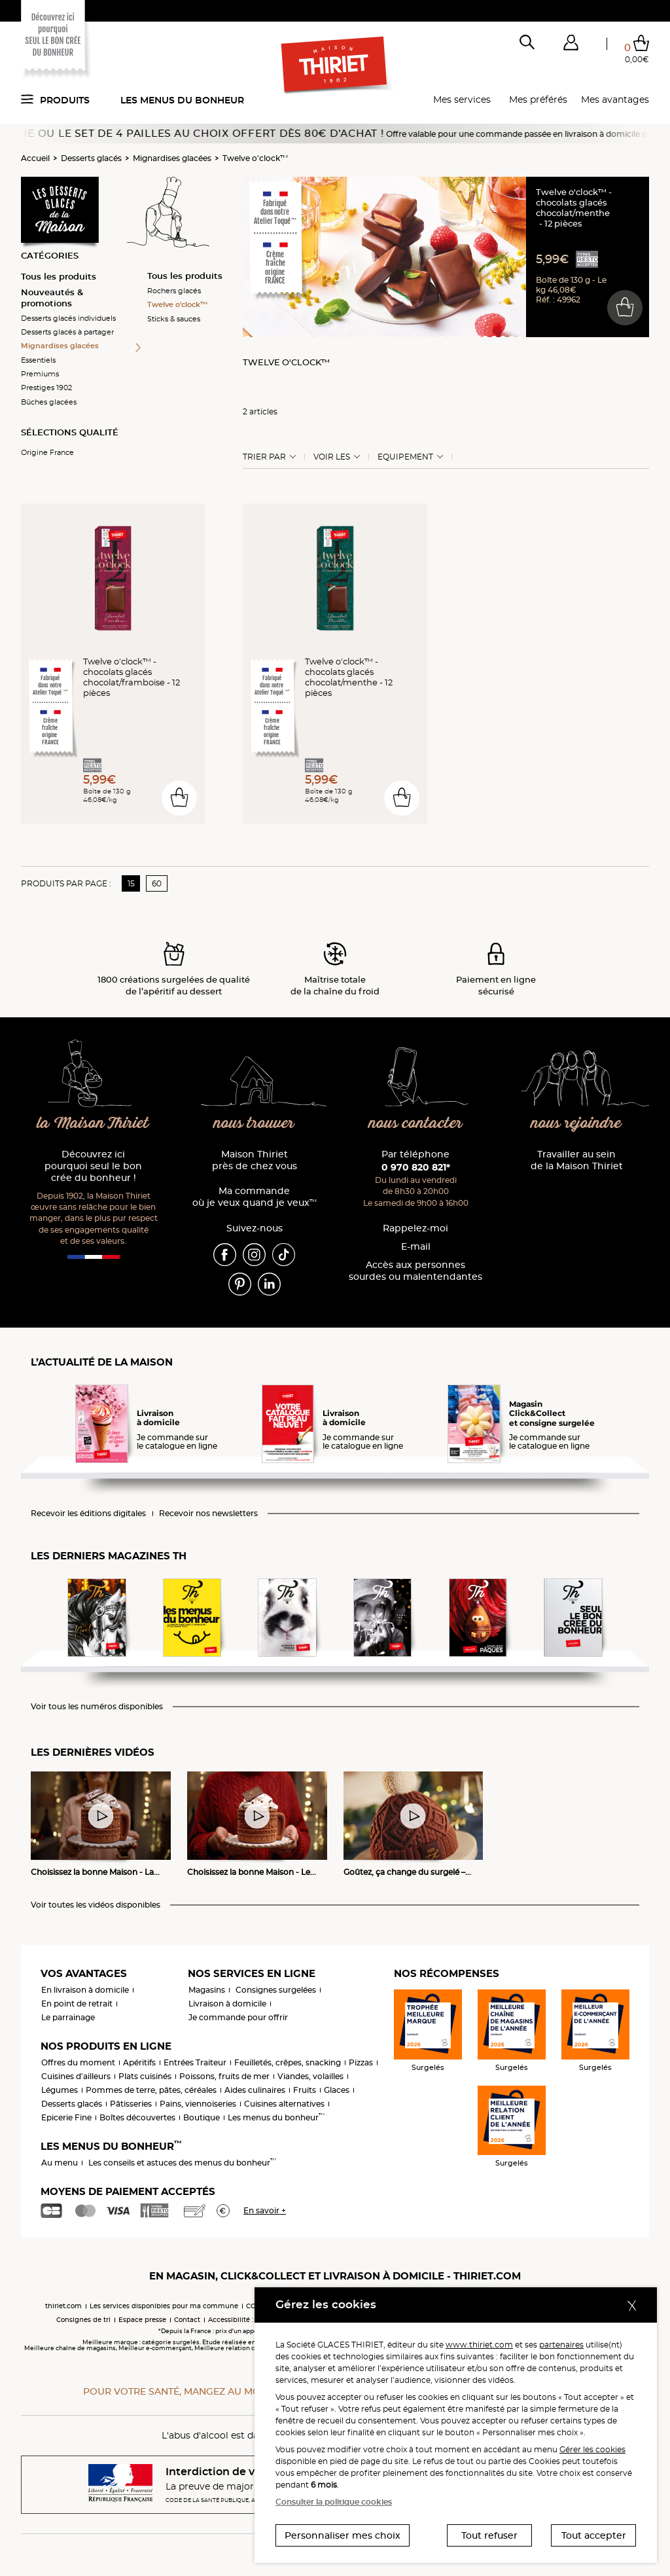 This screenshot has width=670, height=2576. What do you see at coordinates (93, 1166) in the screenshot?
I see `Découvrez ici pourquoi seul le bon crée du bonheur !` at bounding box center [93, 1166].